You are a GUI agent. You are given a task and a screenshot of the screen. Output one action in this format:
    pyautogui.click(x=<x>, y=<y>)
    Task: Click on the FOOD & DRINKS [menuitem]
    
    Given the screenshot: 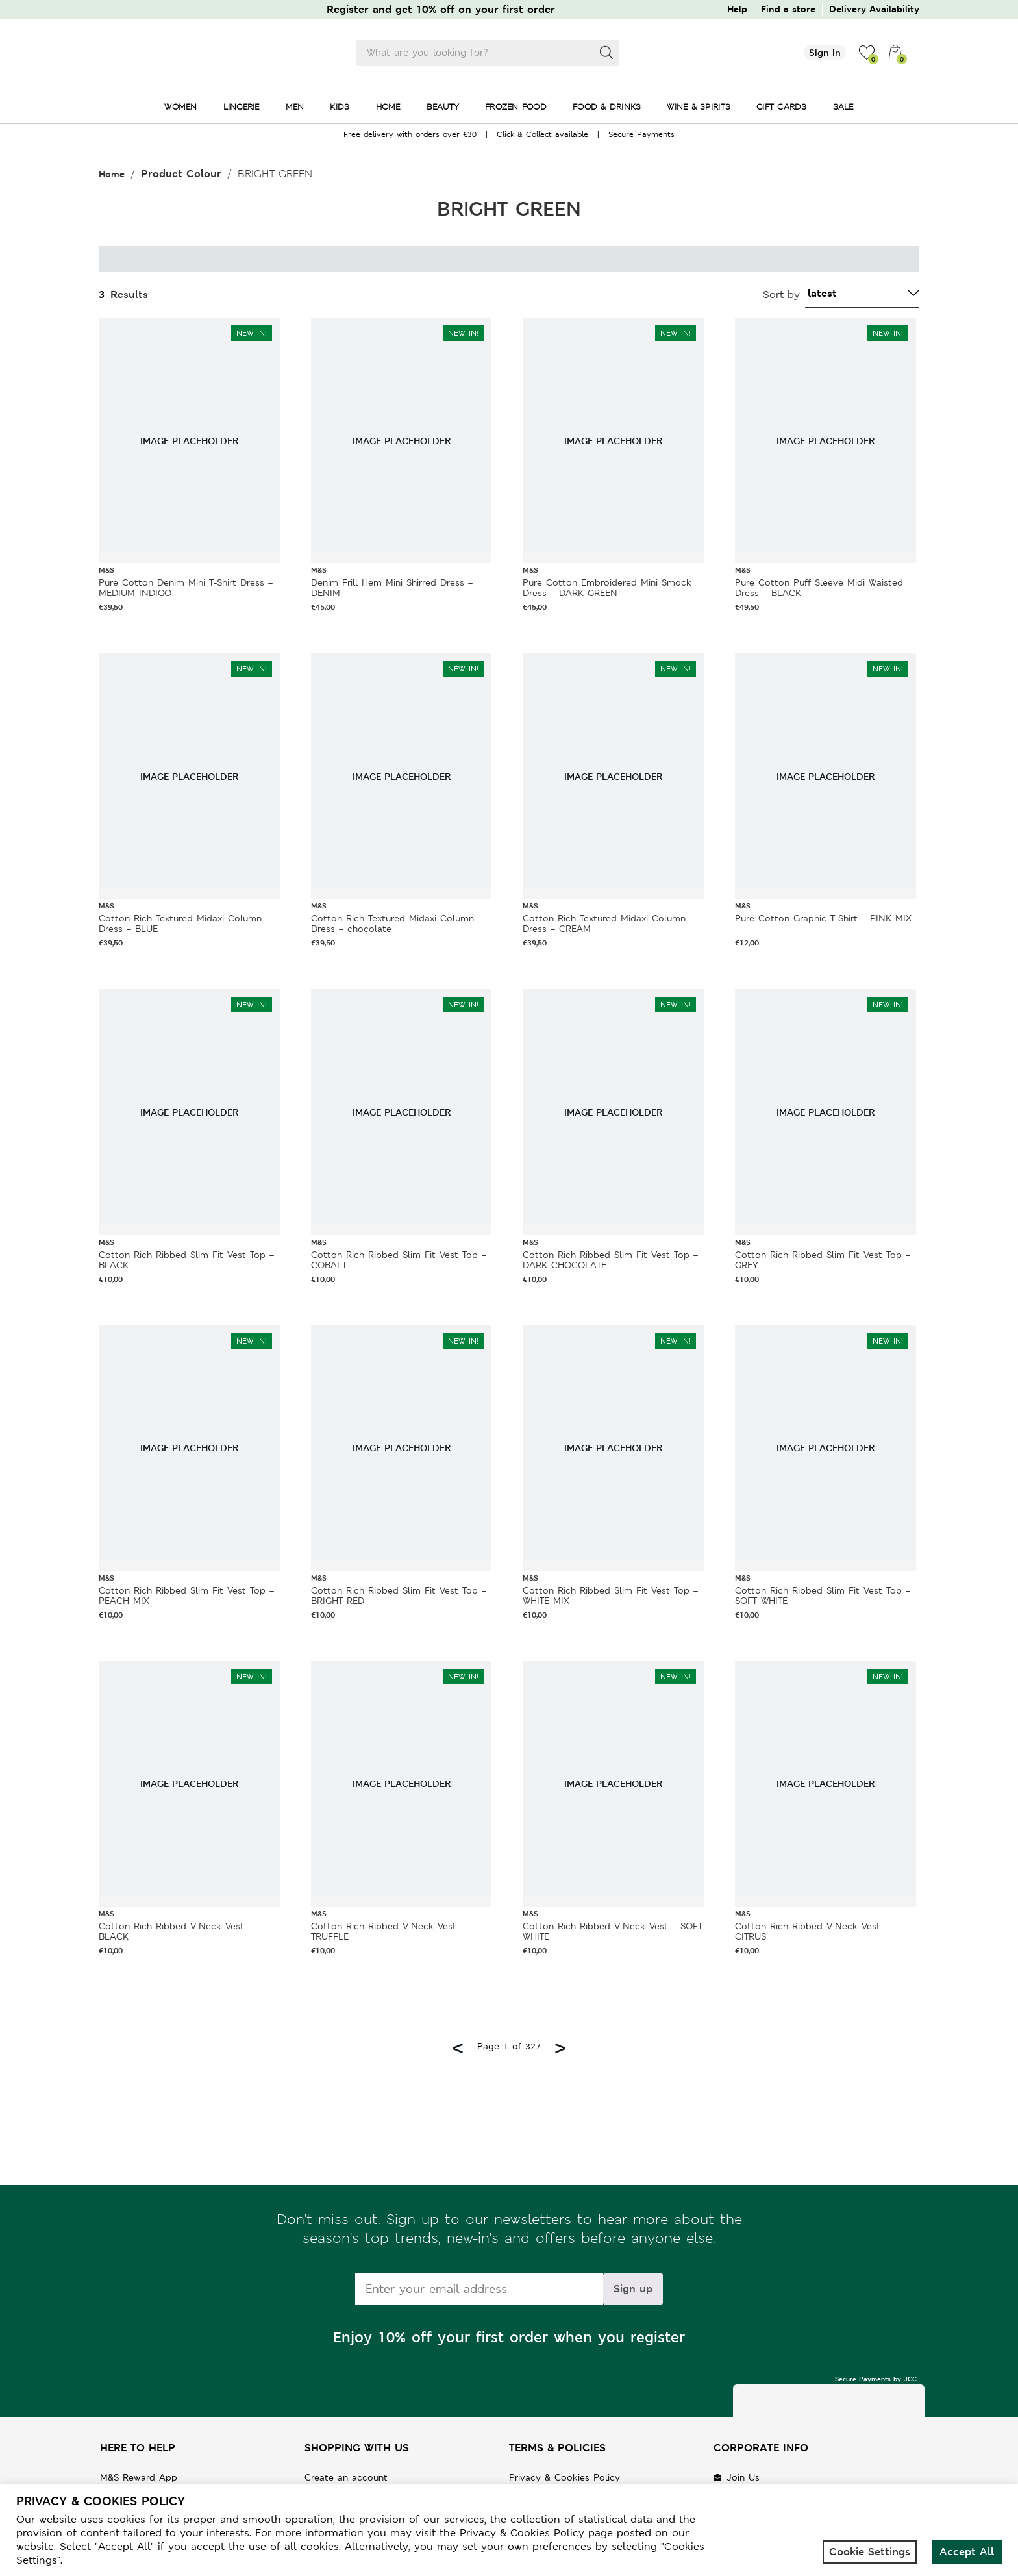 What is the action you would take?
    pyautogui.click(x=607, y=106)
    